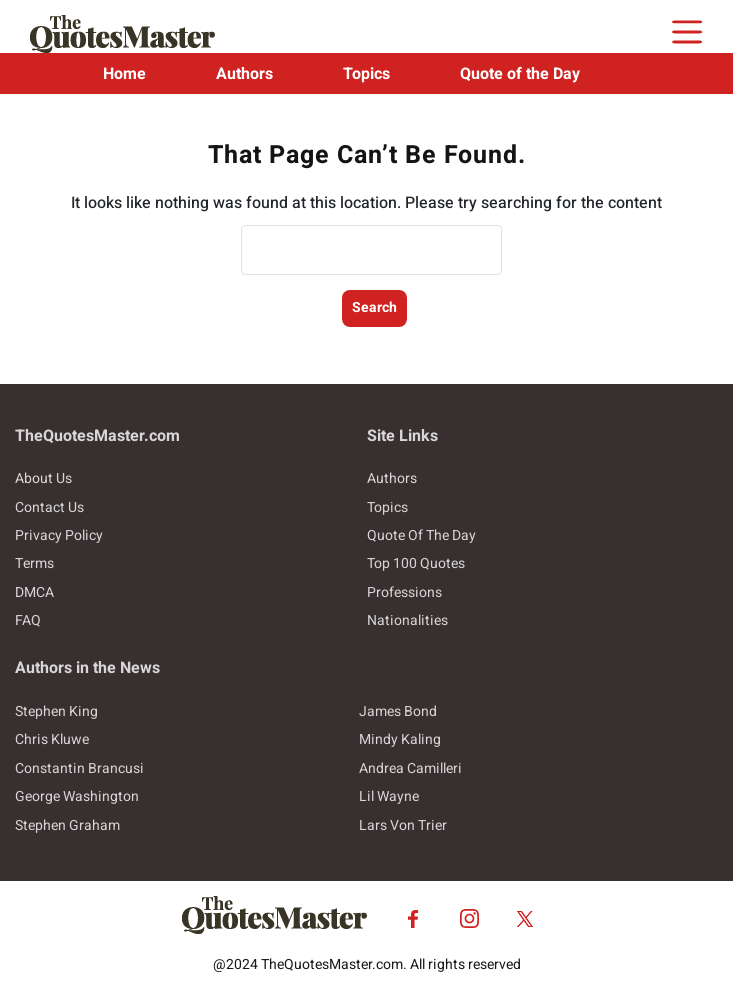  I want to click on Terms, so click(34, 563).